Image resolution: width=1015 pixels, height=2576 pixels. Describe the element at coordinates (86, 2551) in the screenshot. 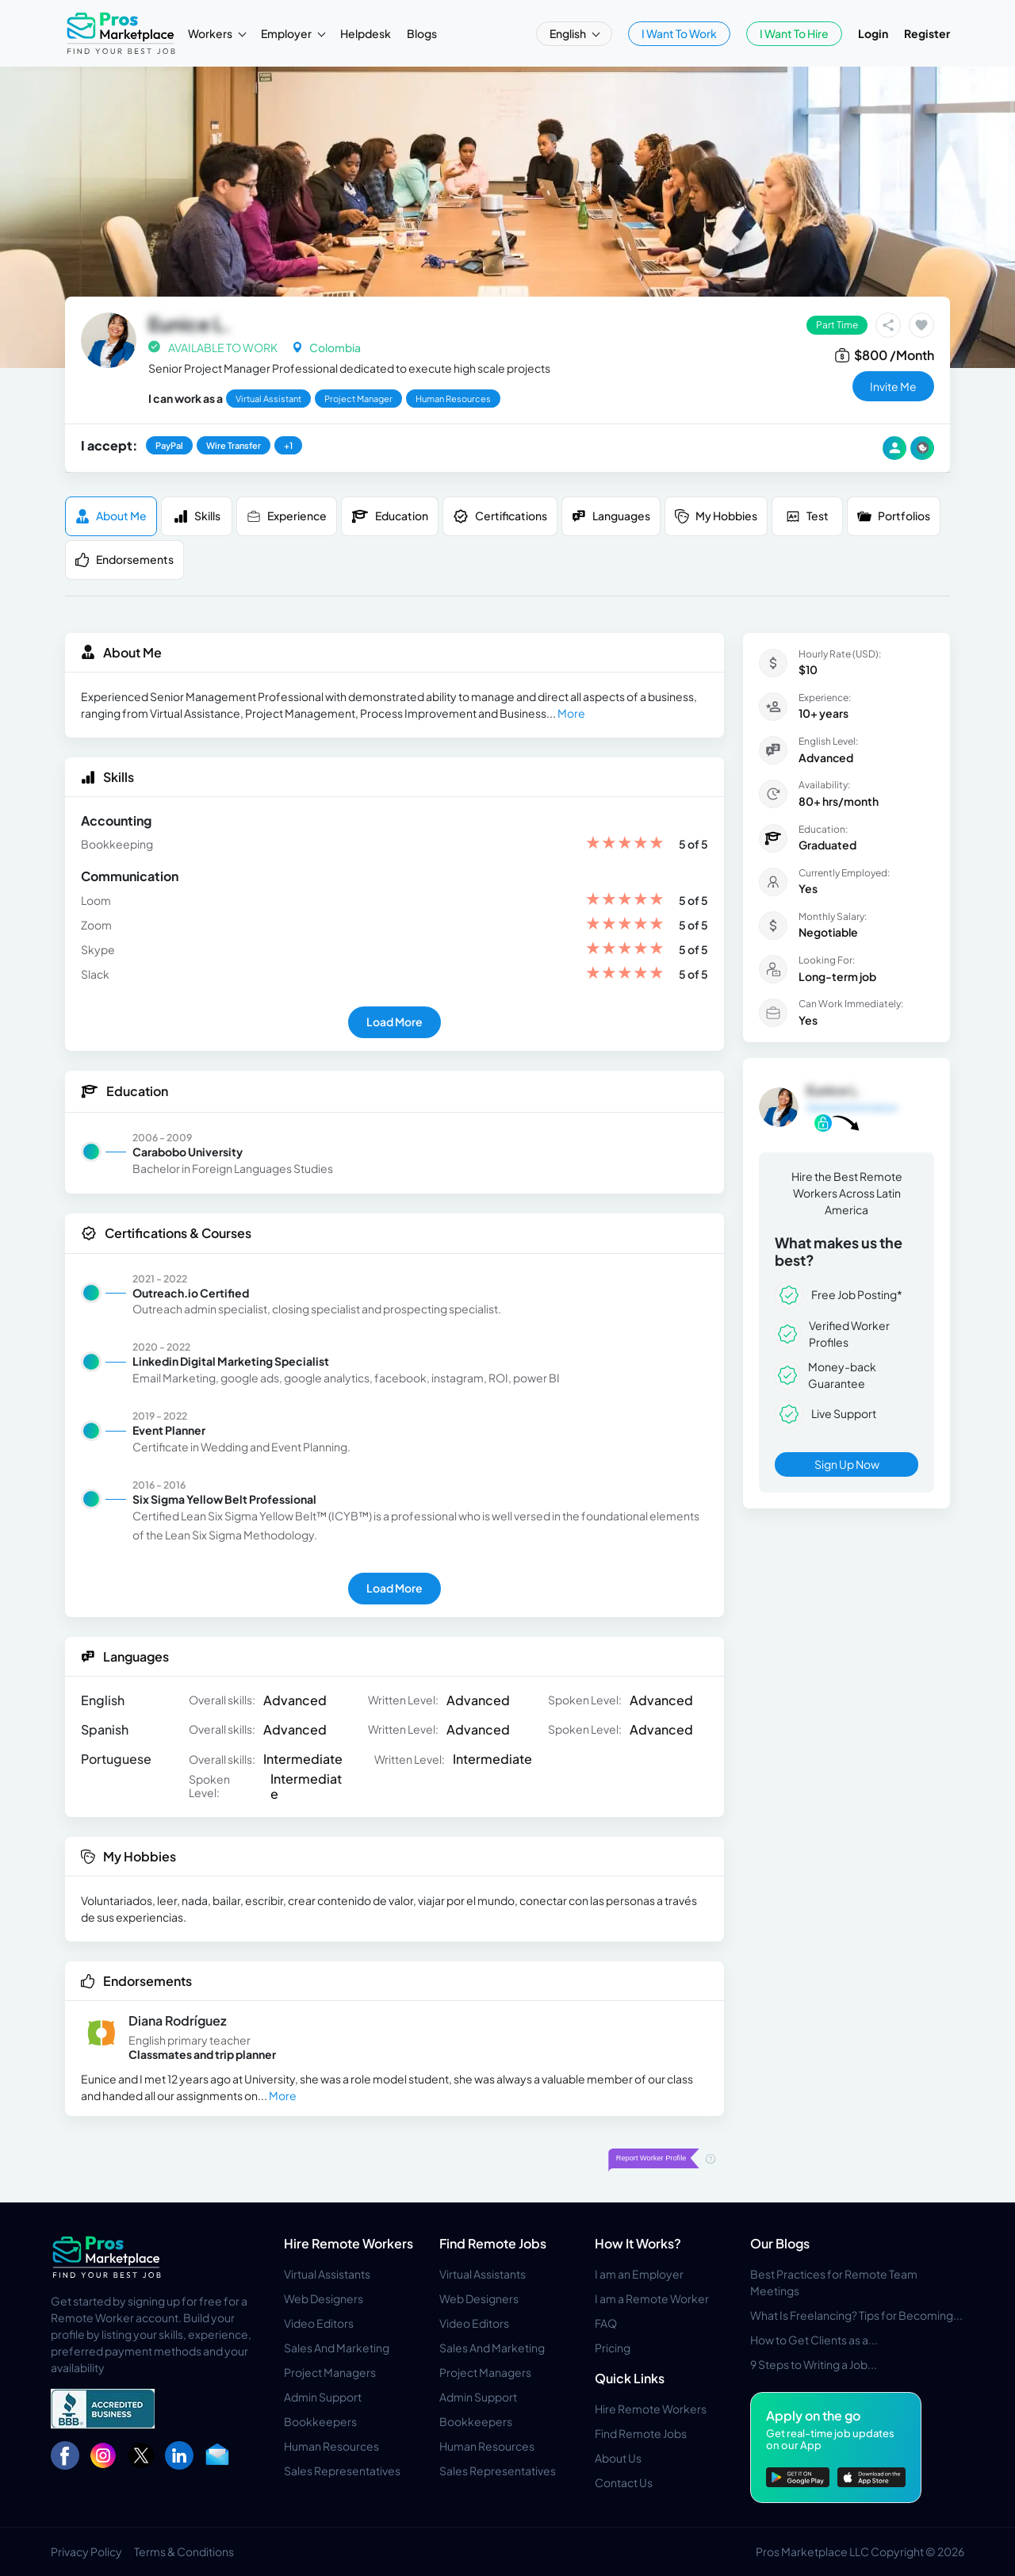

I see `Privacy Policy` at that location.